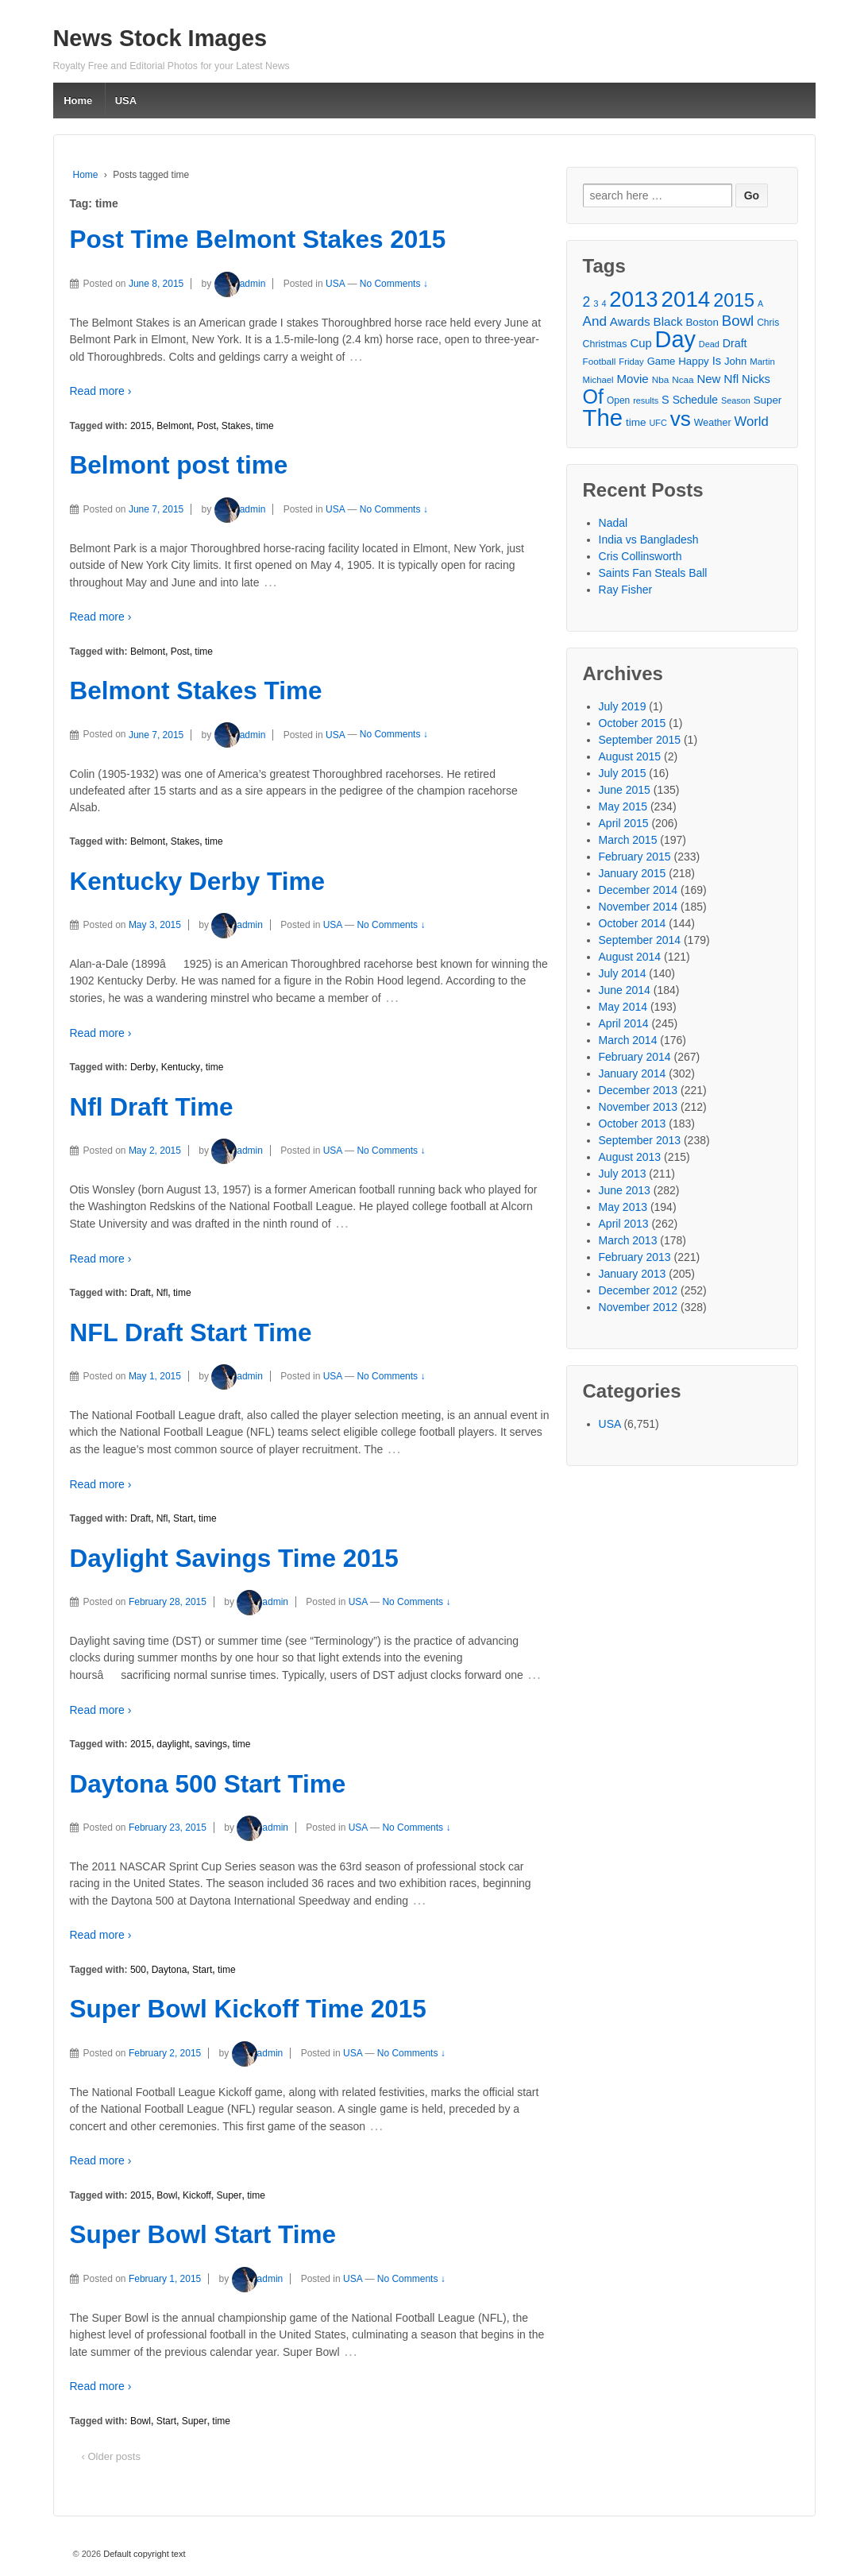 The height and width of the screenshot is (2576, 868). I want to click on August 2013, so click(630, 1157).